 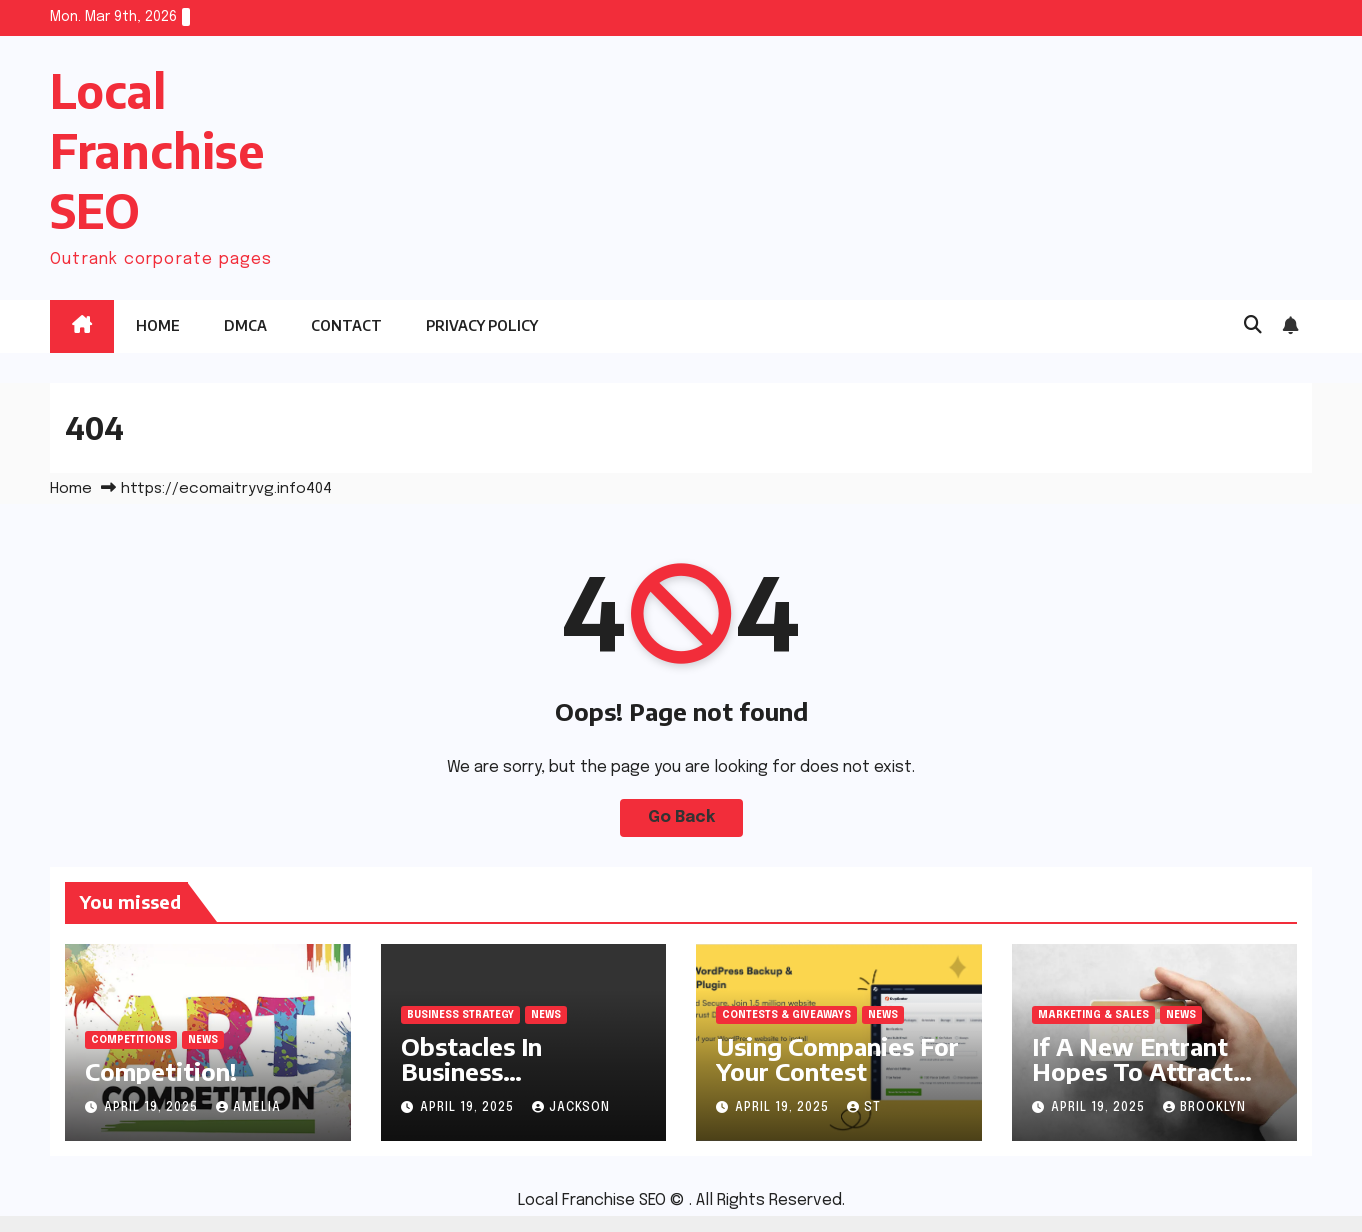 I want to click on April 19, 2025, so click(x=153, y=1108).